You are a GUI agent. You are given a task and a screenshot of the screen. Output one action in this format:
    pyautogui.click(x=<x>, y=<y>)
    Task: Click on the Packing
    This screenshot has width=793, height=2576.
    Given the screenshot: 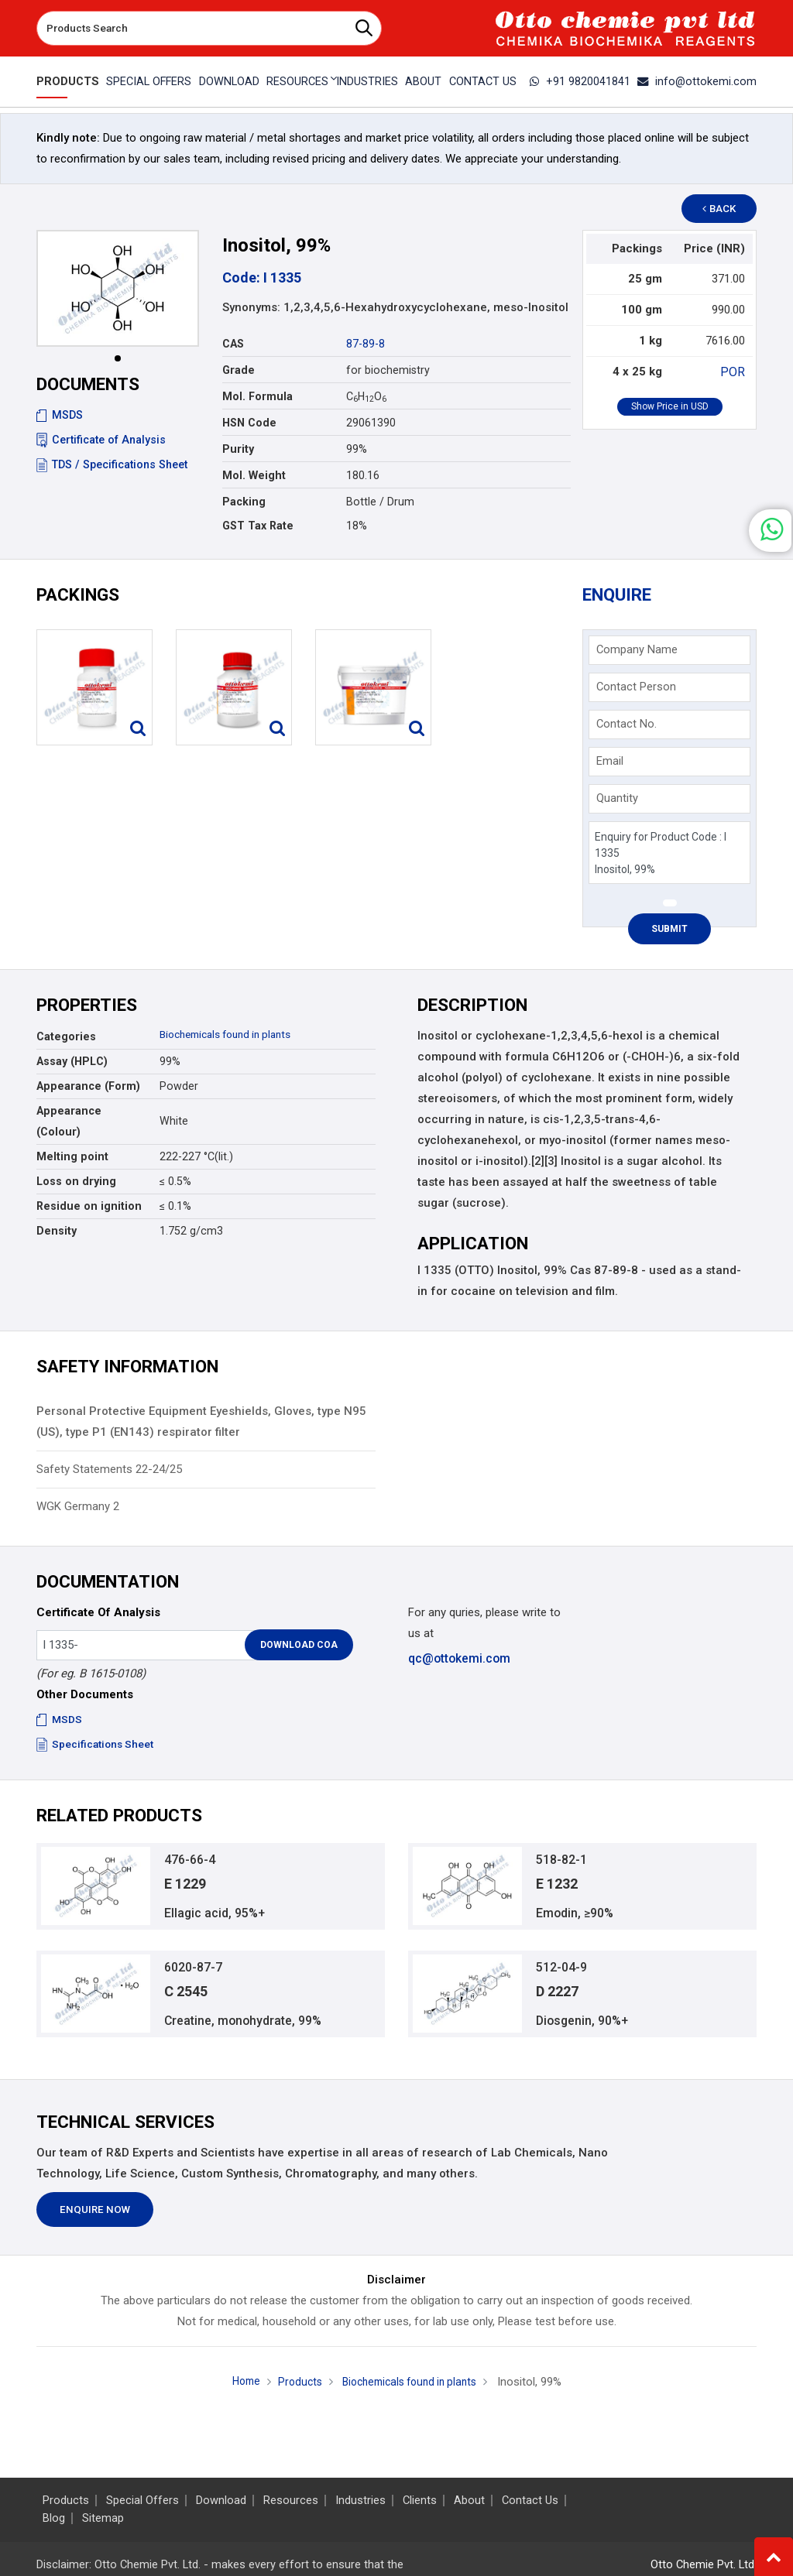 What is the action you would take?
    pyautogui.click(x=244, y=501)
    